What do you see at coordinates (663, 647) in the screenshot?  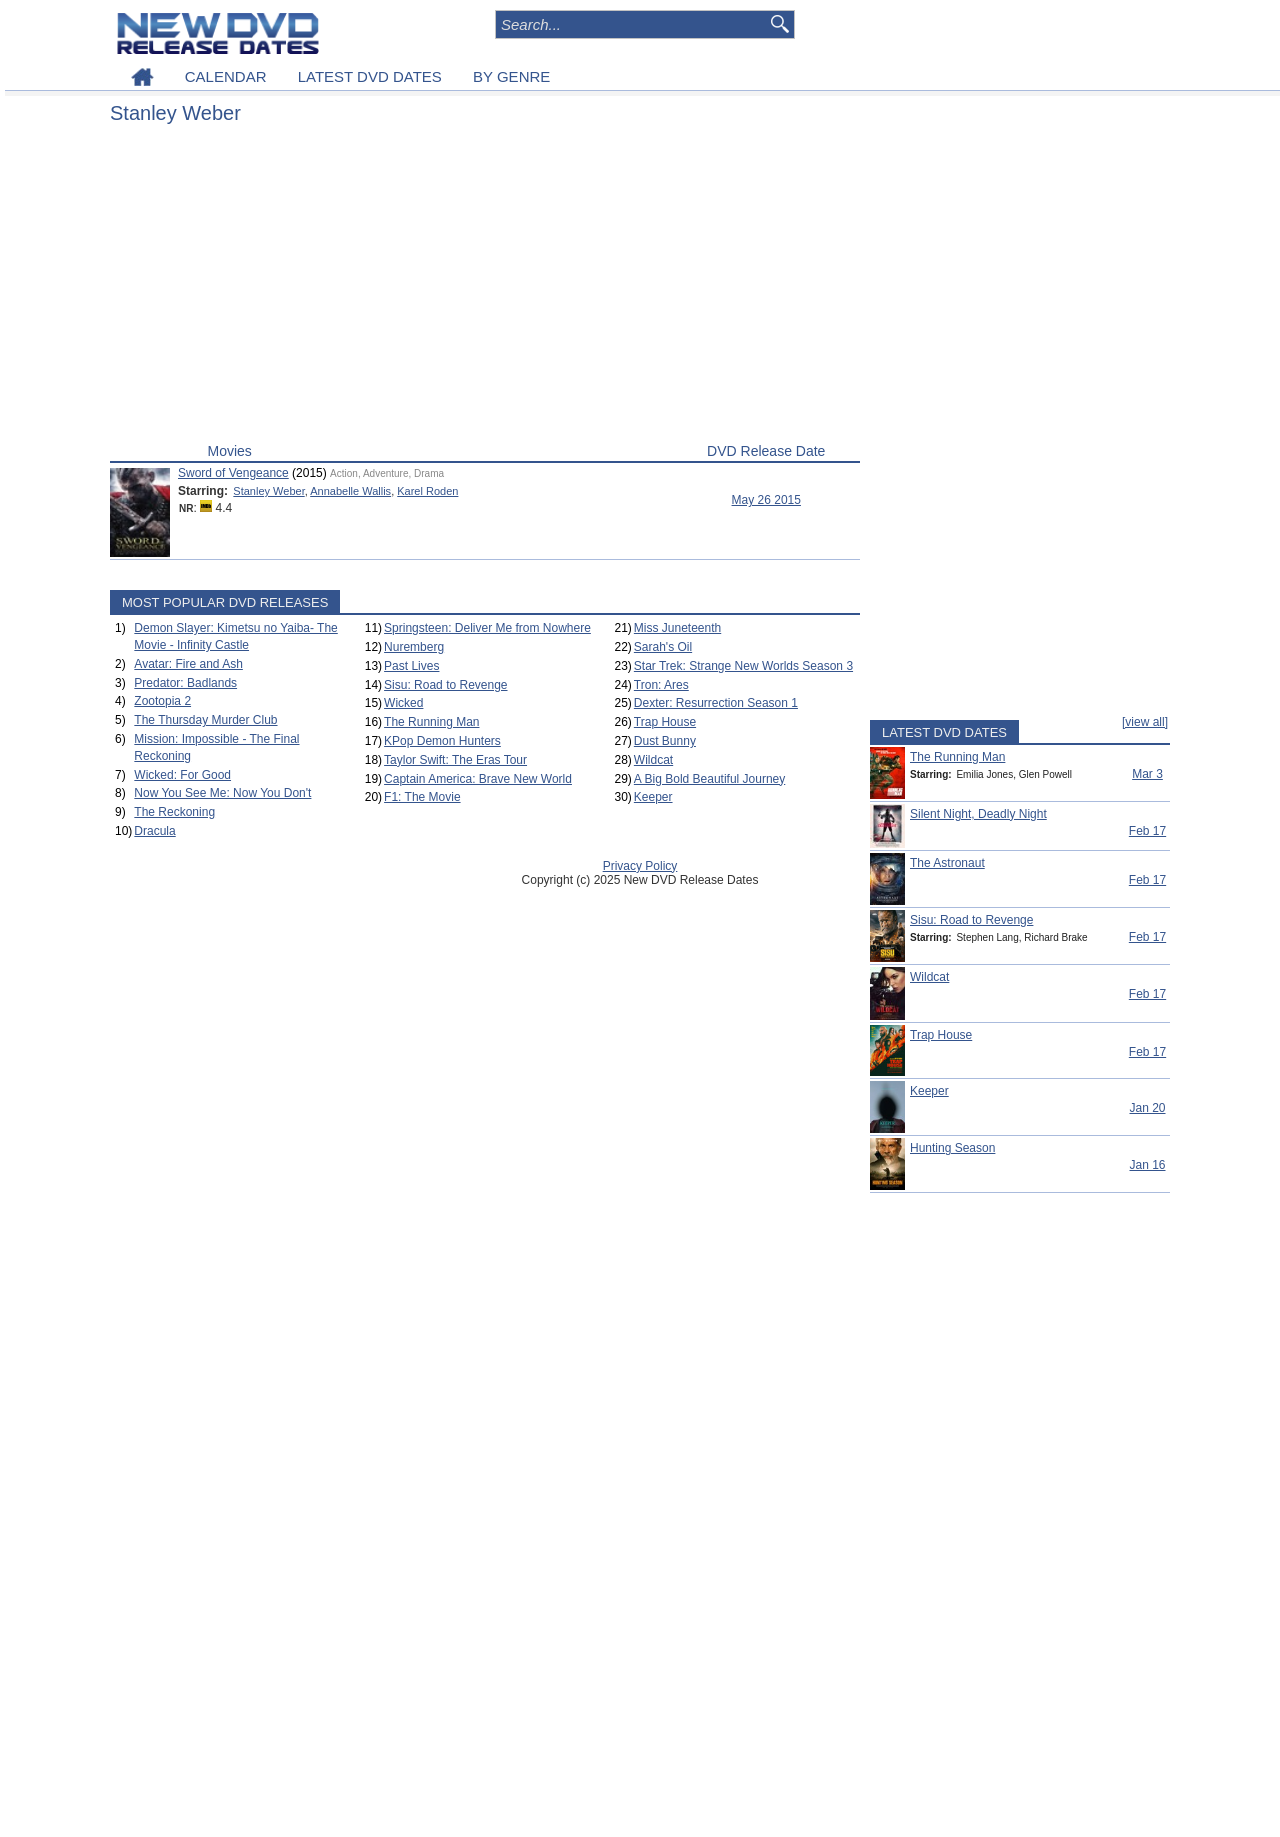 I see `Sarah's Oil` at bounding box center [663, 647].